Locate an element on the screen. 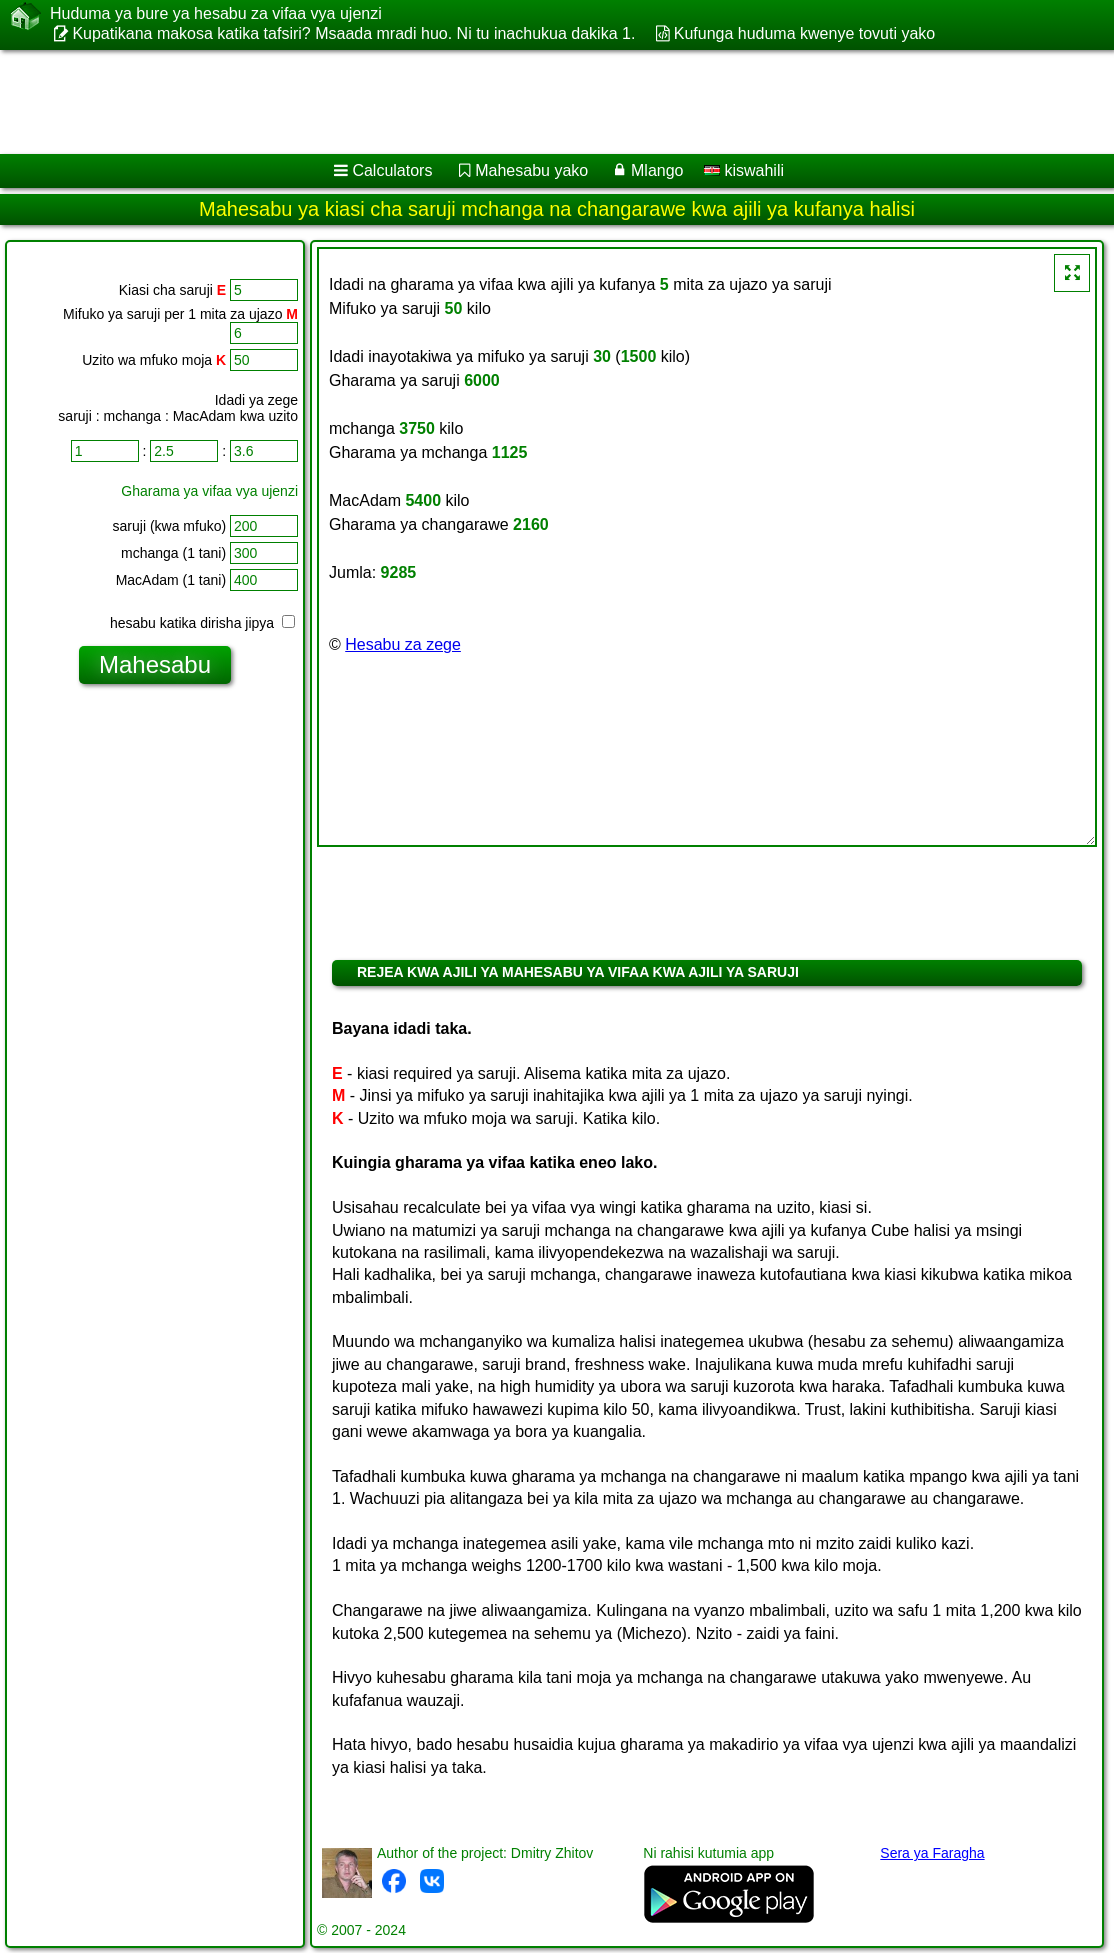 This screenshot has height=1953, width=1114. Calculators is located at coordinates (392, 170).